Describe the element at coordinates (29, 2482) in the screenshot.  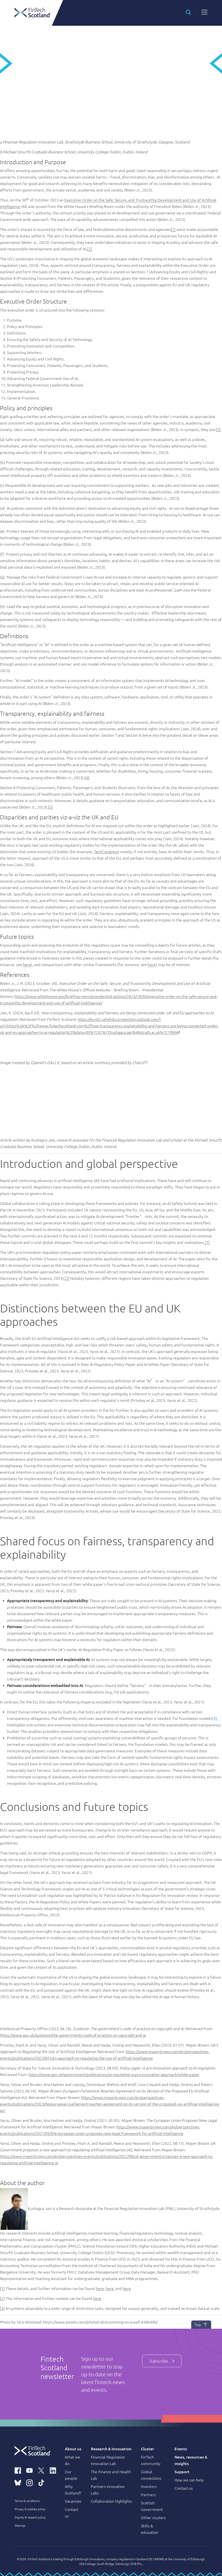
I see `[instagram link]` at that location.